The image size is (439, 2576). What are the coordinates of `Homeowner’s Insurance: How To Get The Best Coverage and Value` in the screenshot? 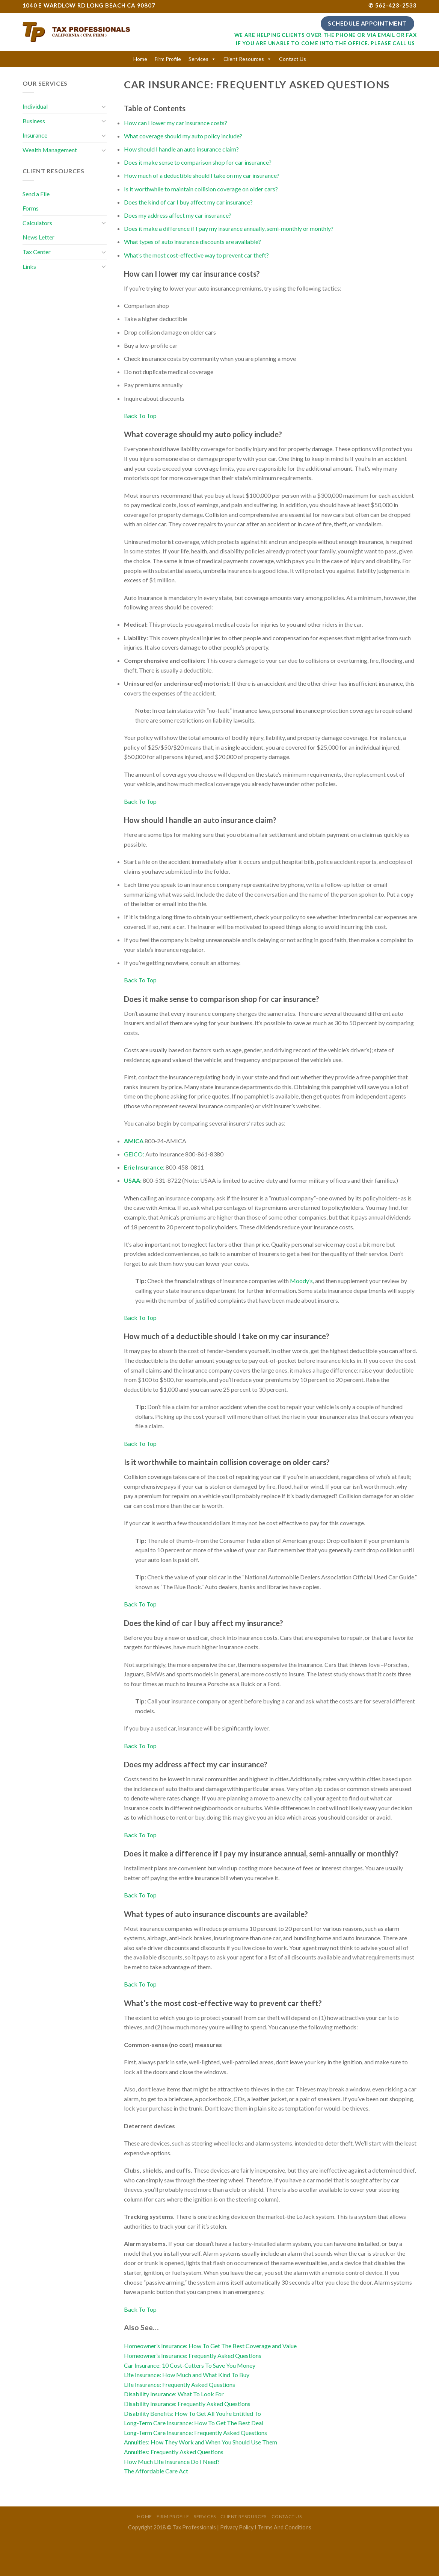 It's located at (210, 2345).